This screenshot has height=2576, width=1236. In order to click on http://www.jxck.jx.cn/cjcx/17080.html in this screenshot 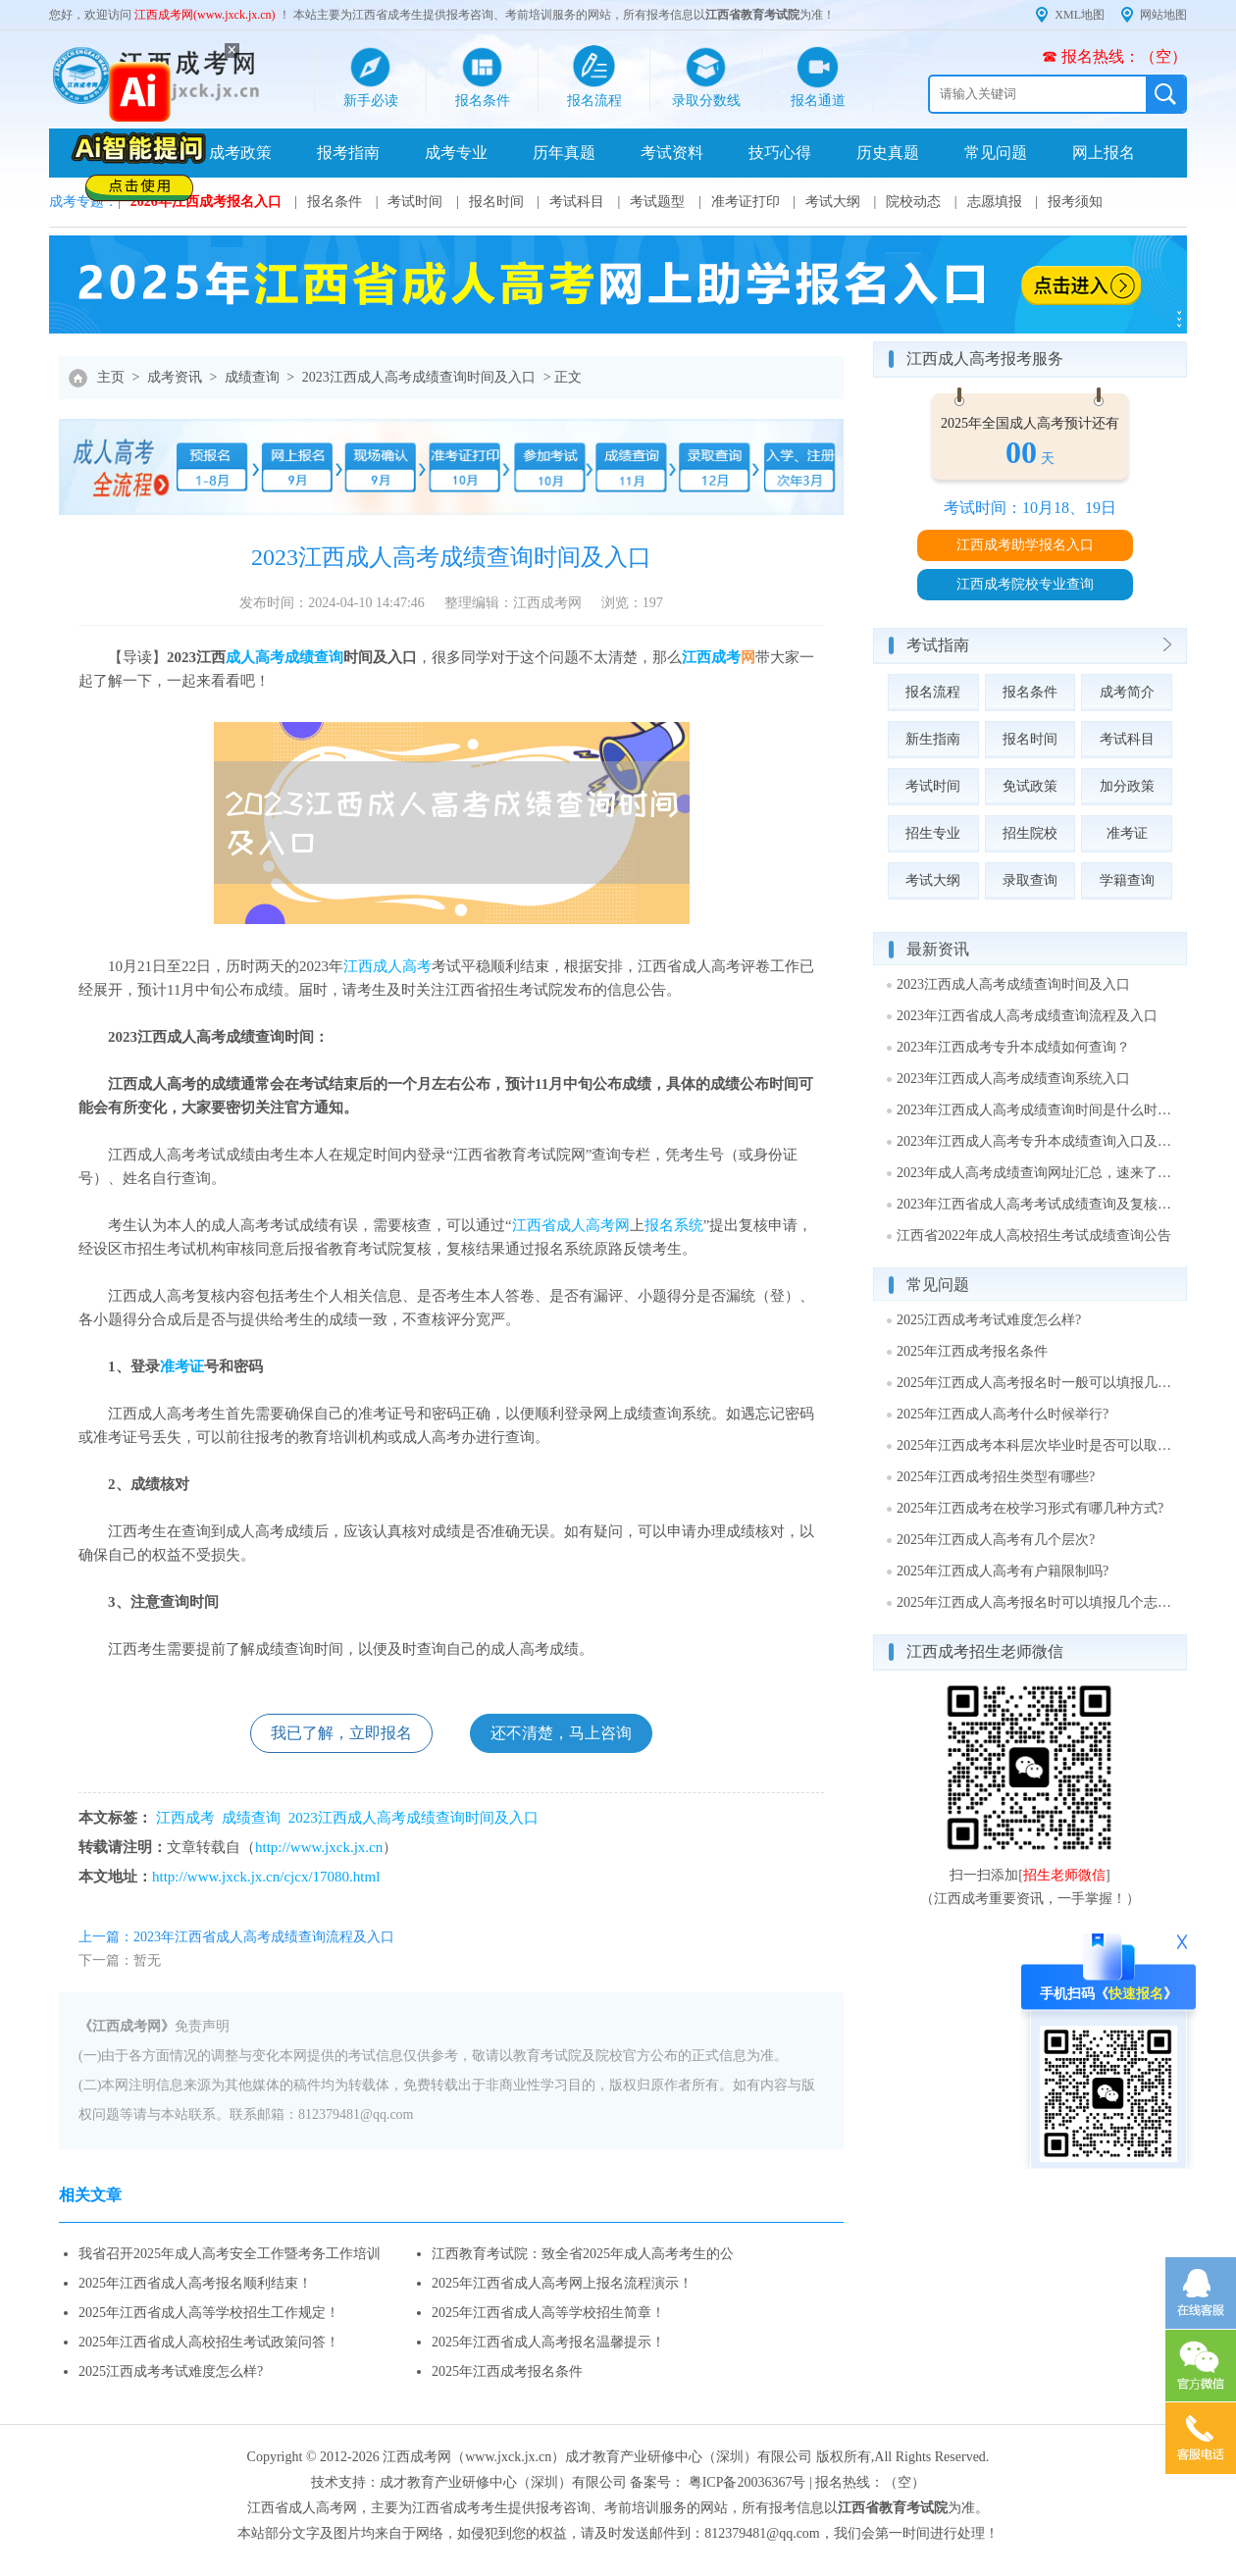, I will do `click(266, 1876)`.